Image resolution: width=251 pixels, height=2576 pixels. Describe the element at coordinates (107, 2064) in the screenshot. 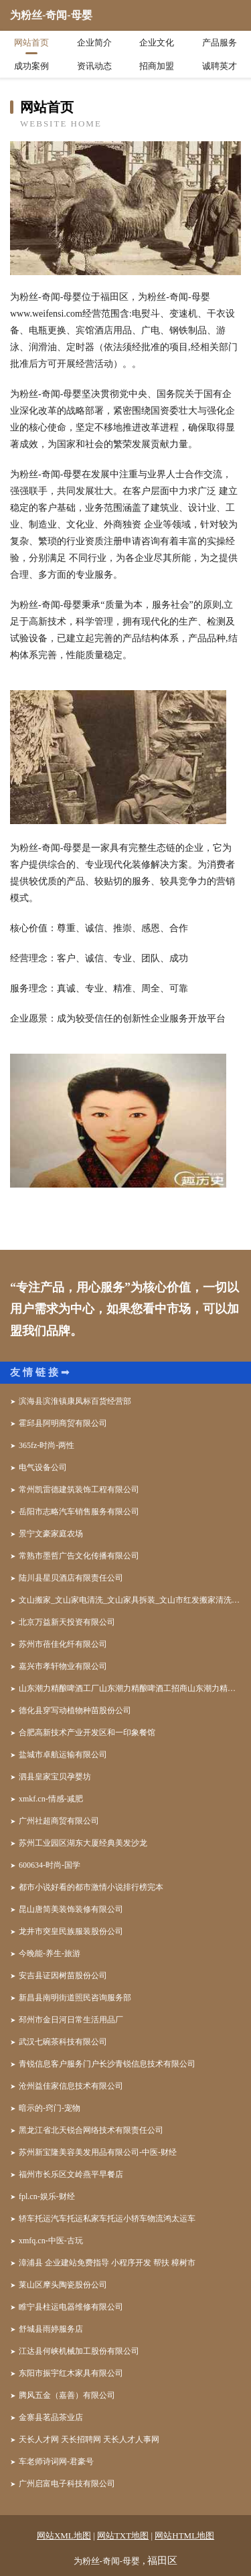

I see `青锐信息客户服务门户长沙青锐信息技术有限公司` at that location.